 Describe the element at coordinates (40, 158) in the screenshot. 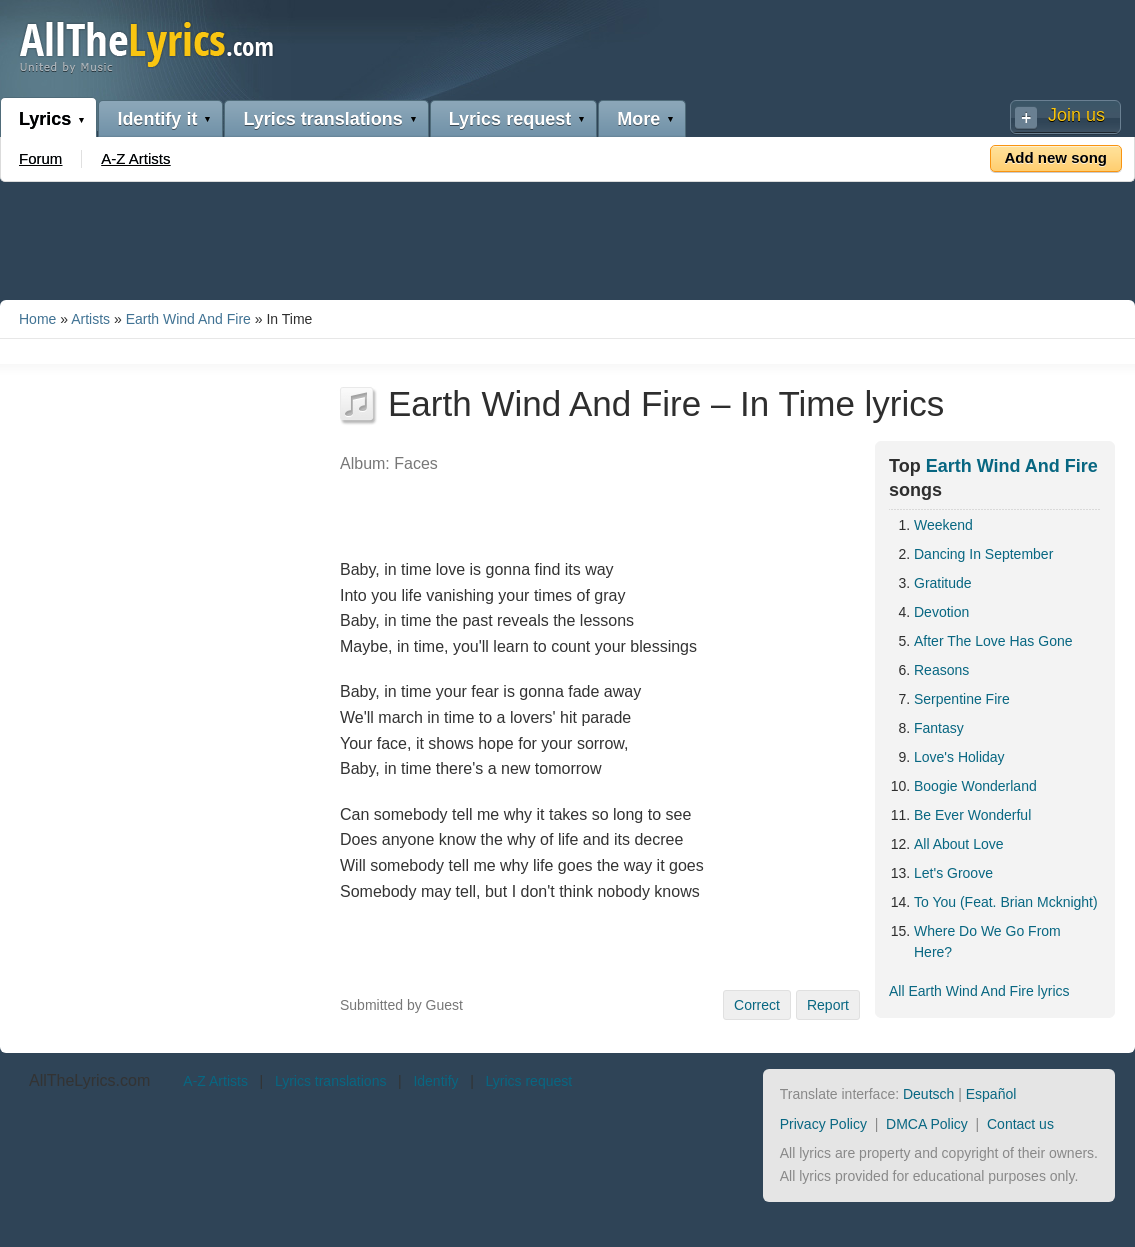

I see `Forum` at that location.